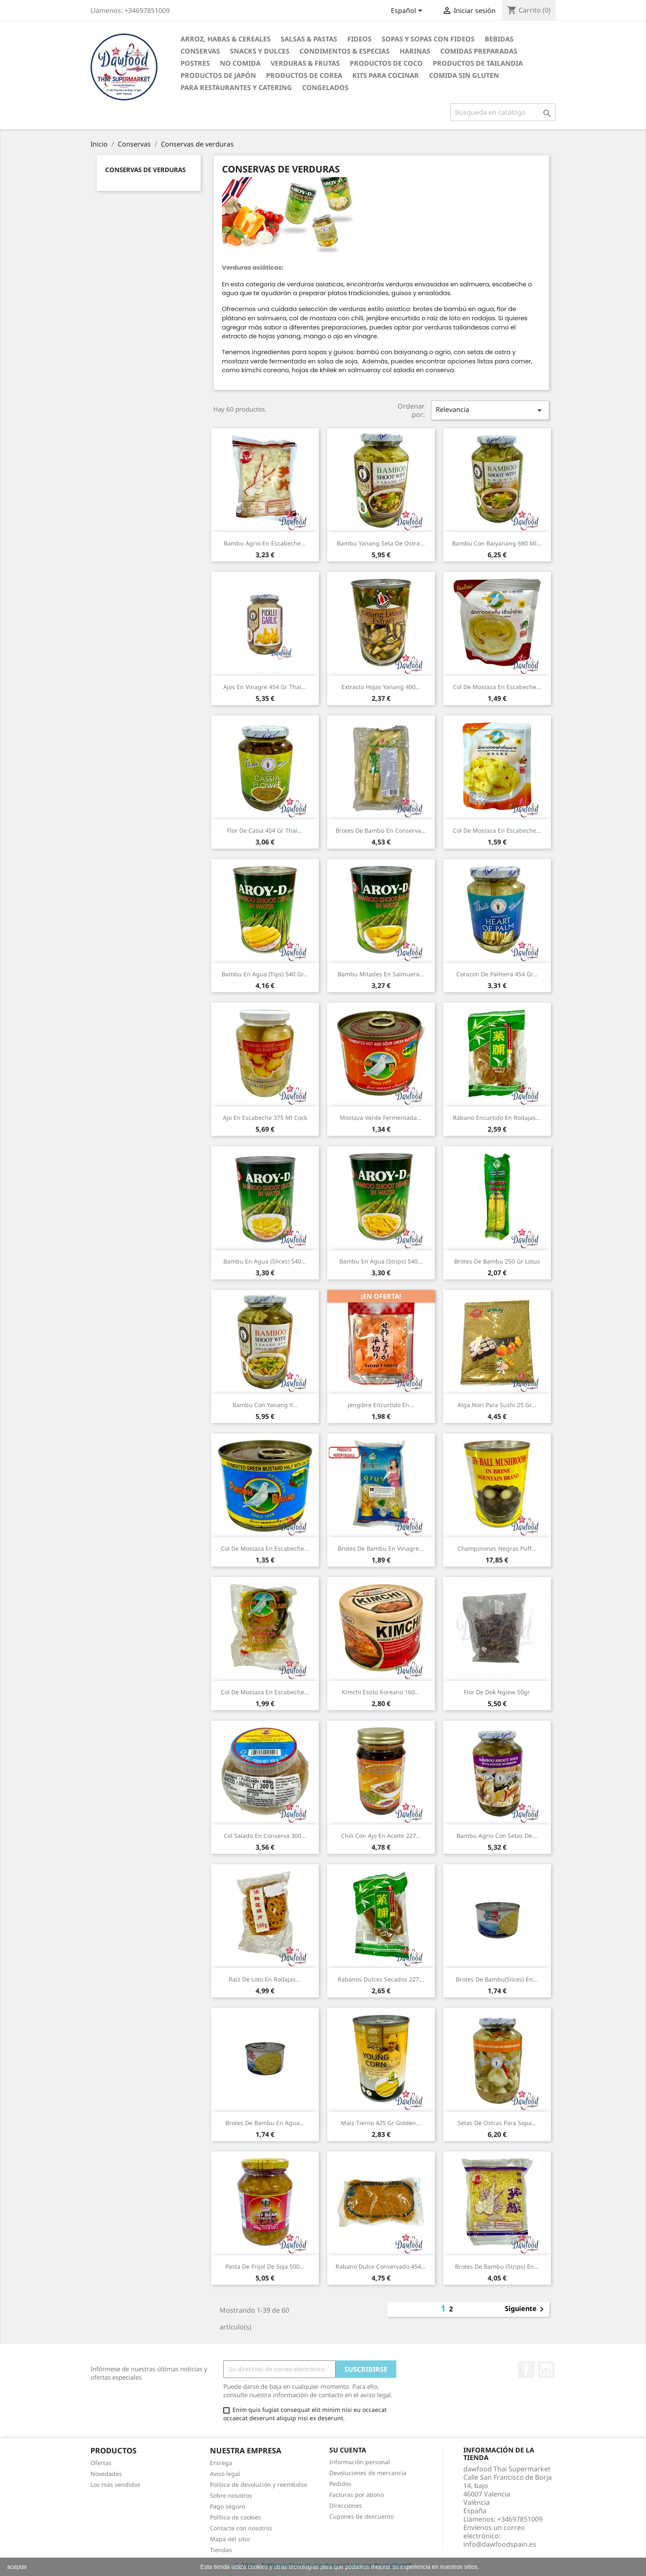 This screenshot has width=646, height=2576. What do you see at coordinates (499, 2544) in the screenshot?
I see `info@dawfoodspain.es` at bounding box center [499, 2544].